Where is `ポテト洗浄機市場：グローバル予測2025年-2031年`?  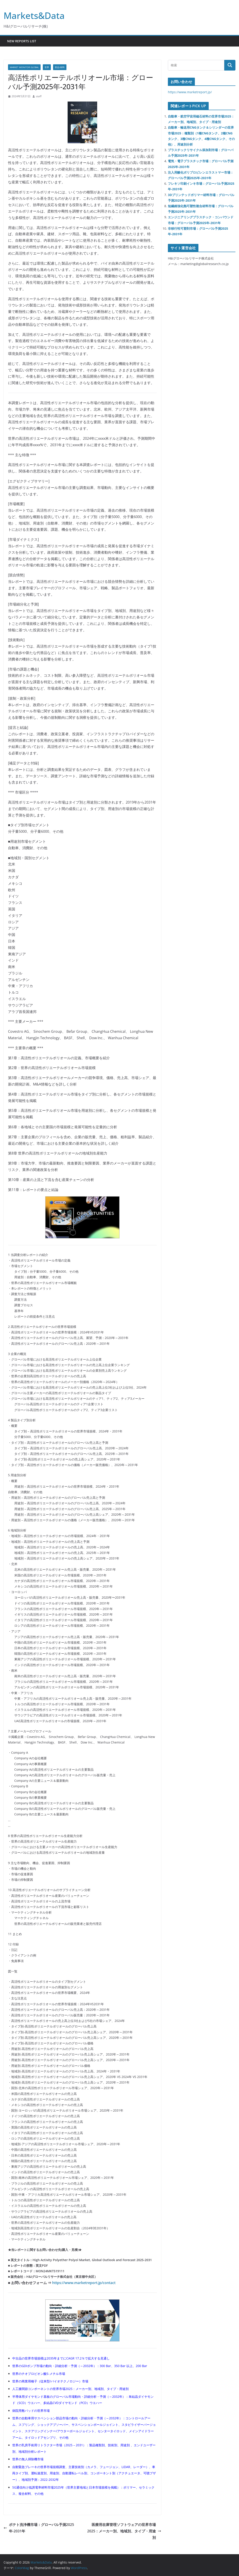 ポテト洗浄機市場：グローバル予測2025年-2031年 is located at coordinates (39, 2527).